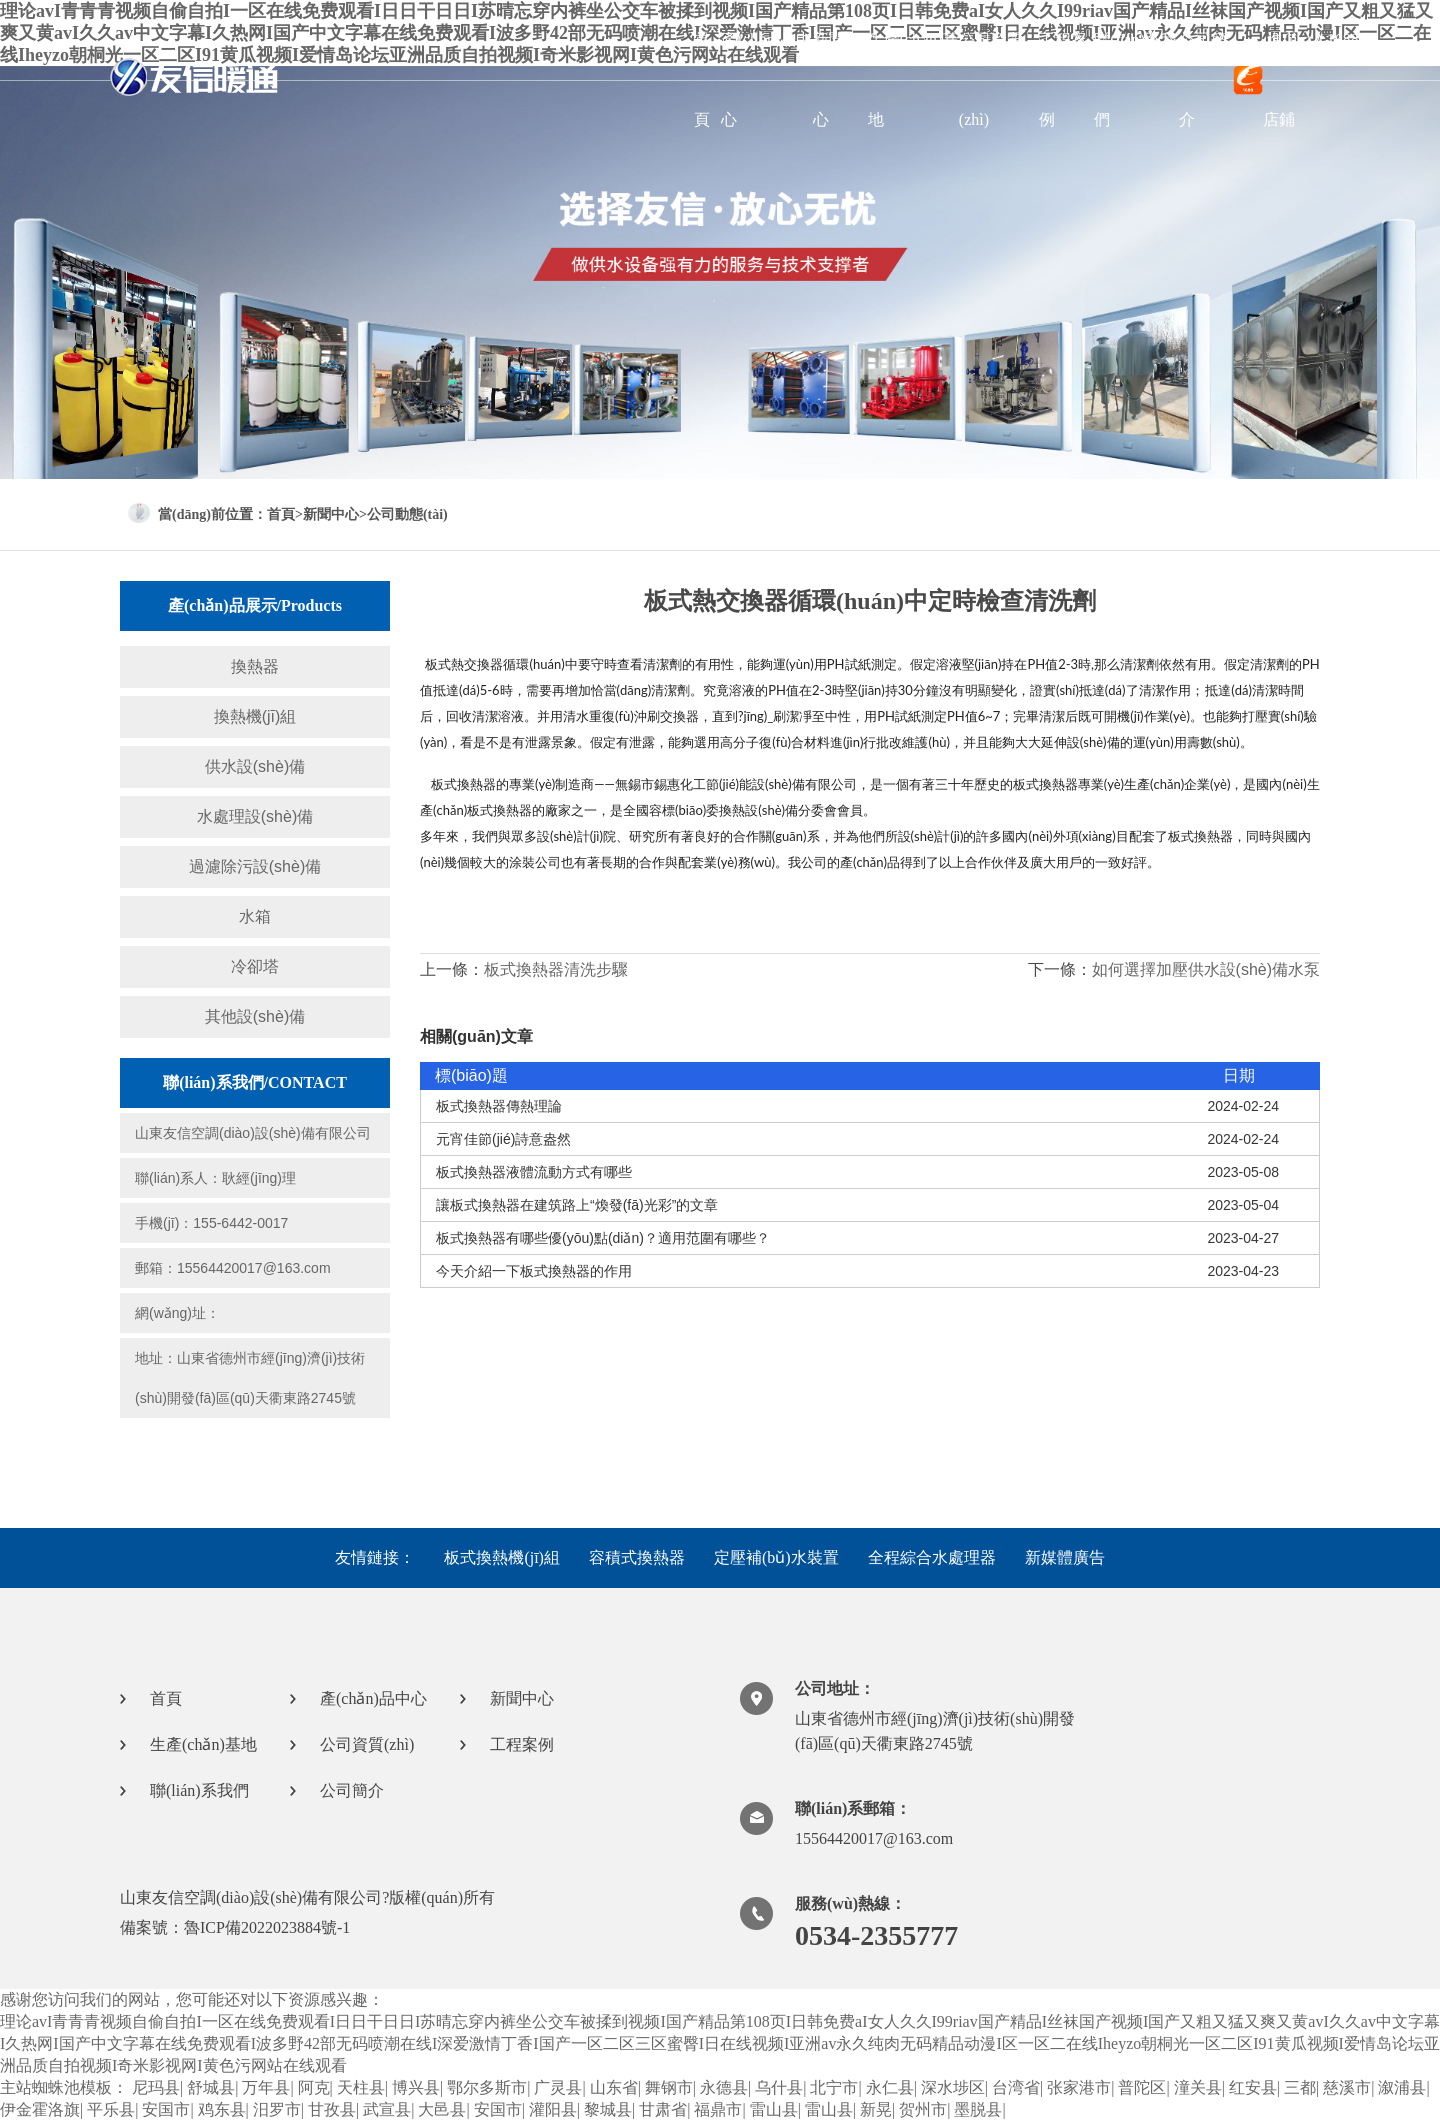 The height and width of the screenshot is (2121, 1440). I want to click on 贺州市, so click(923, 2109).